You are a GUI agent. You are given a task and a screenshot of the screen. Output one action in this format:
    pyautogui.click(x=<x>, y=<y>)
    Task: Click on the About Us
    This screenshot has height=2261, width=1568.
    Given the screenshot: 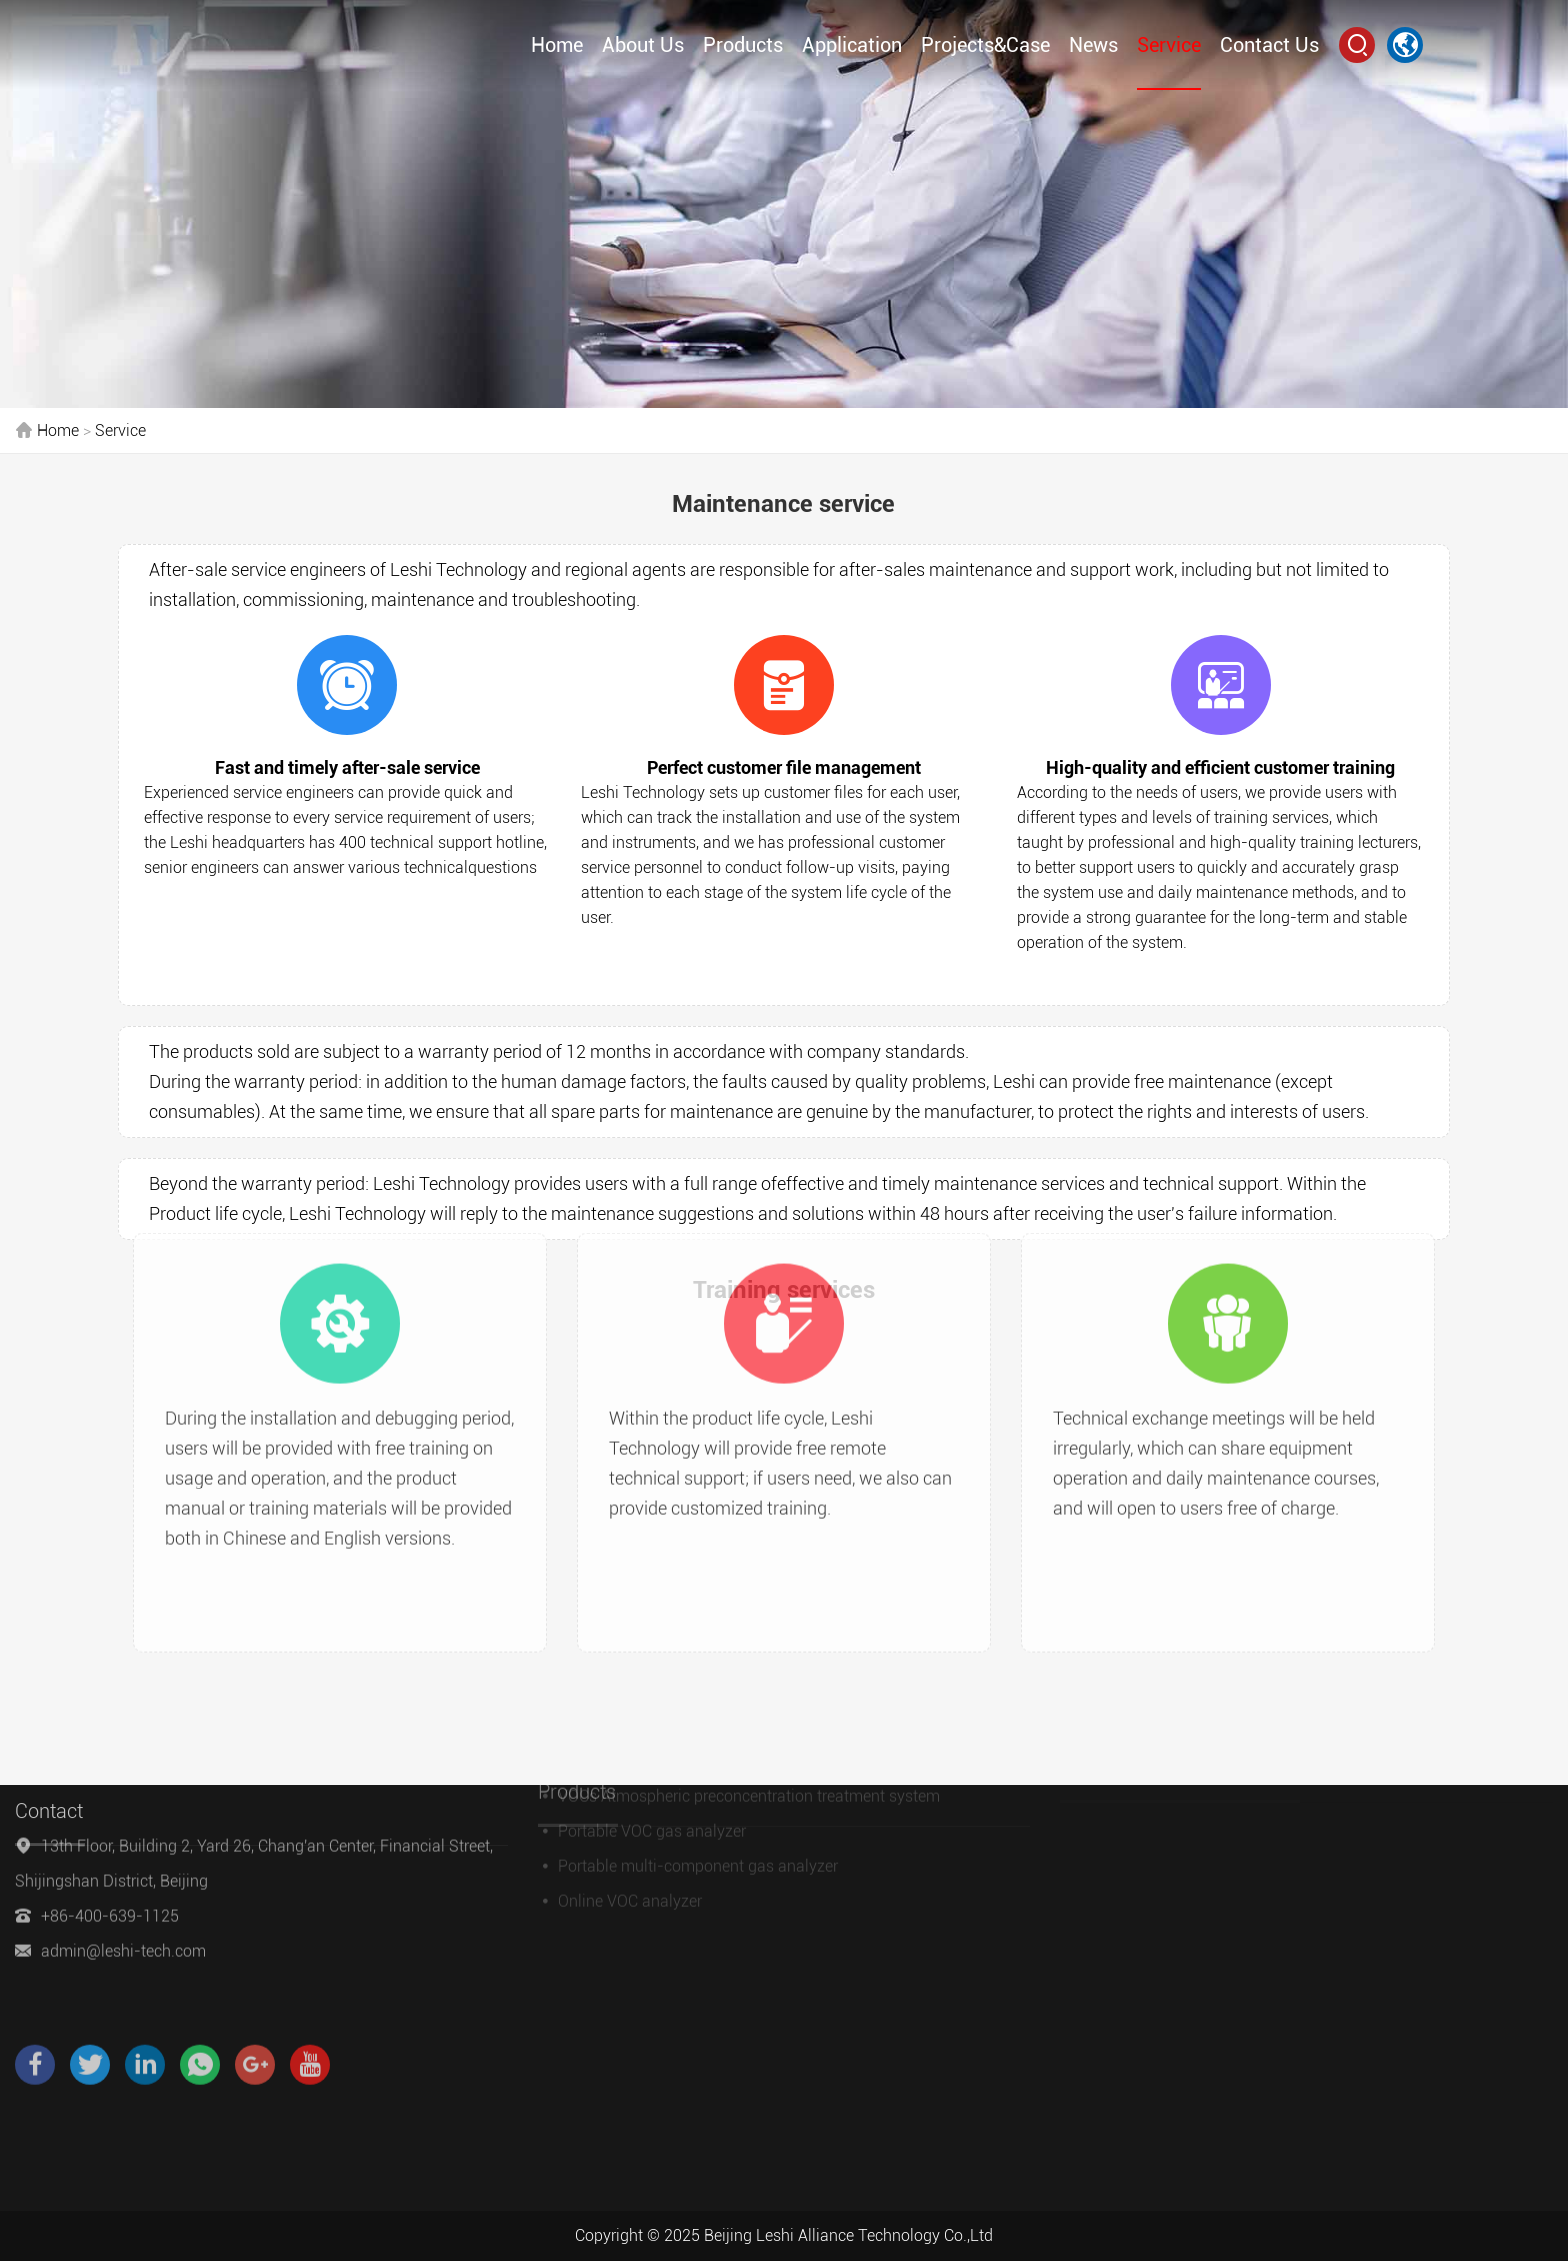 What is the action you would take?
    pyautogui.click(x=643, y=42)
    